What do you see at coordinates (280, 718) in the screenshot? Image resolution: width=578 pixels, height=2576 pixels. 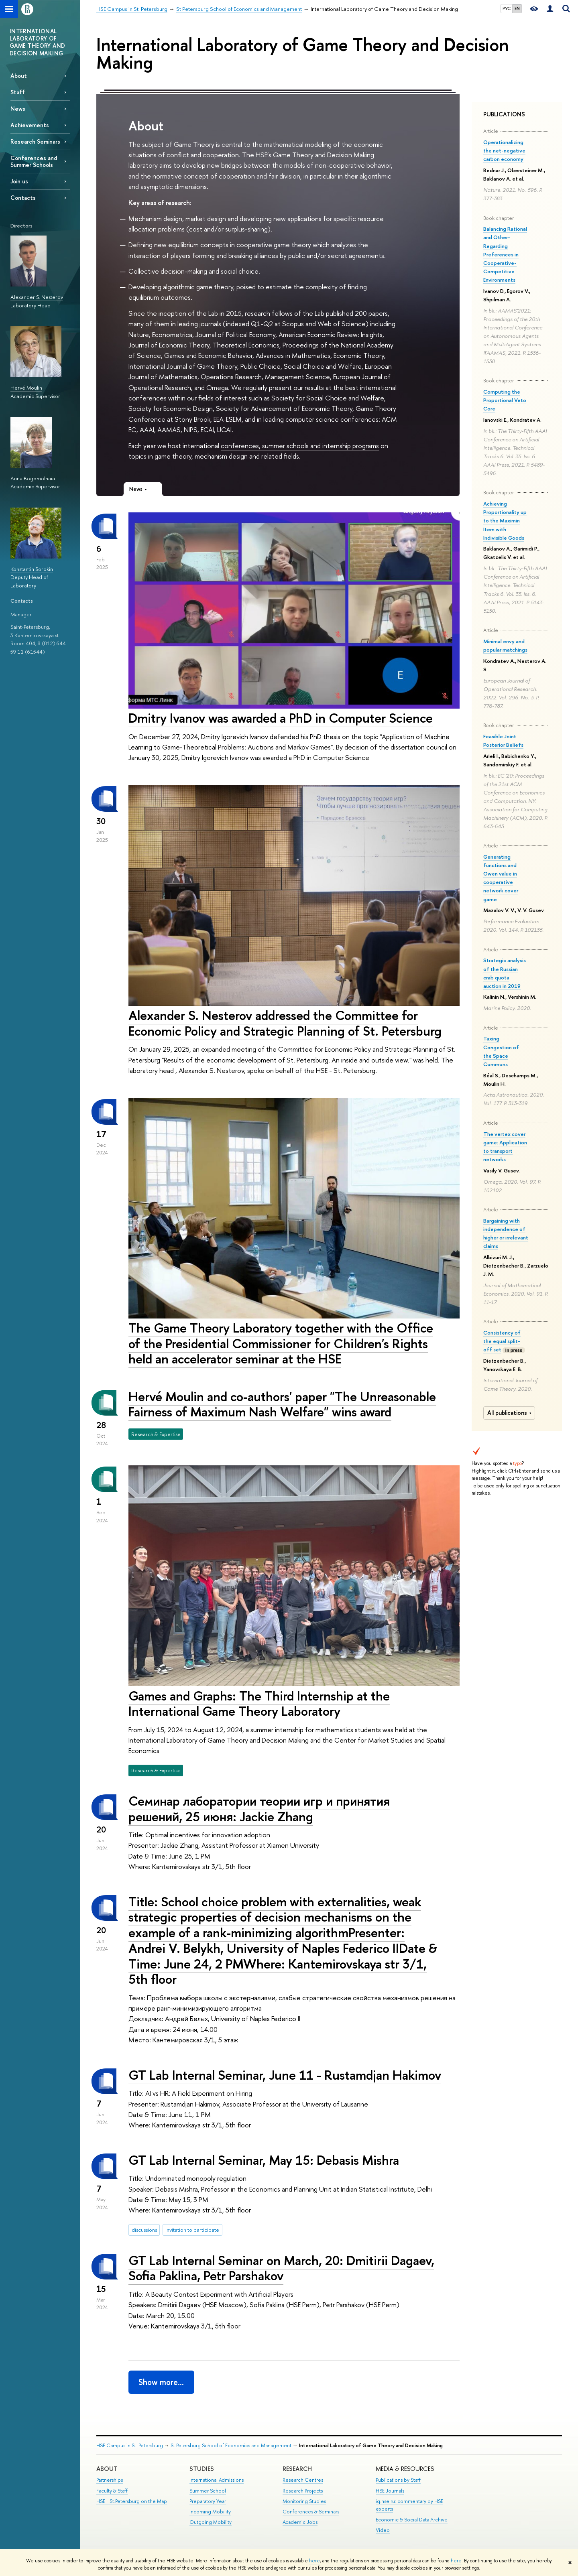 I see `Dmitry Ivanov was awarded a PhD in Computer Science` at bounding box center [280, 718].